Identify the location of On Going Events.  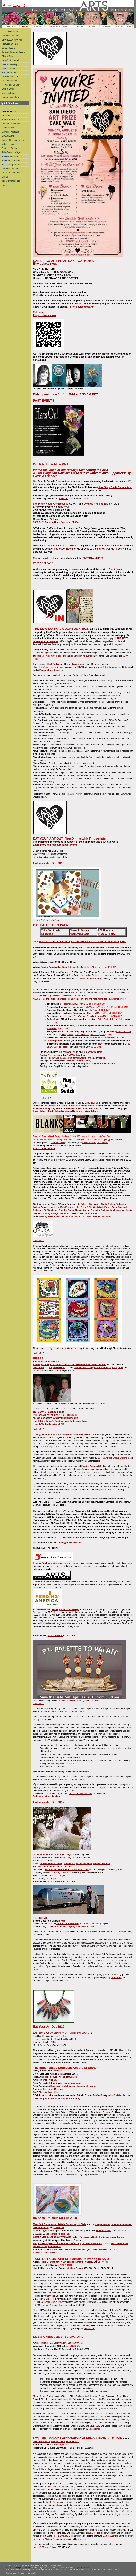
(9, 81).